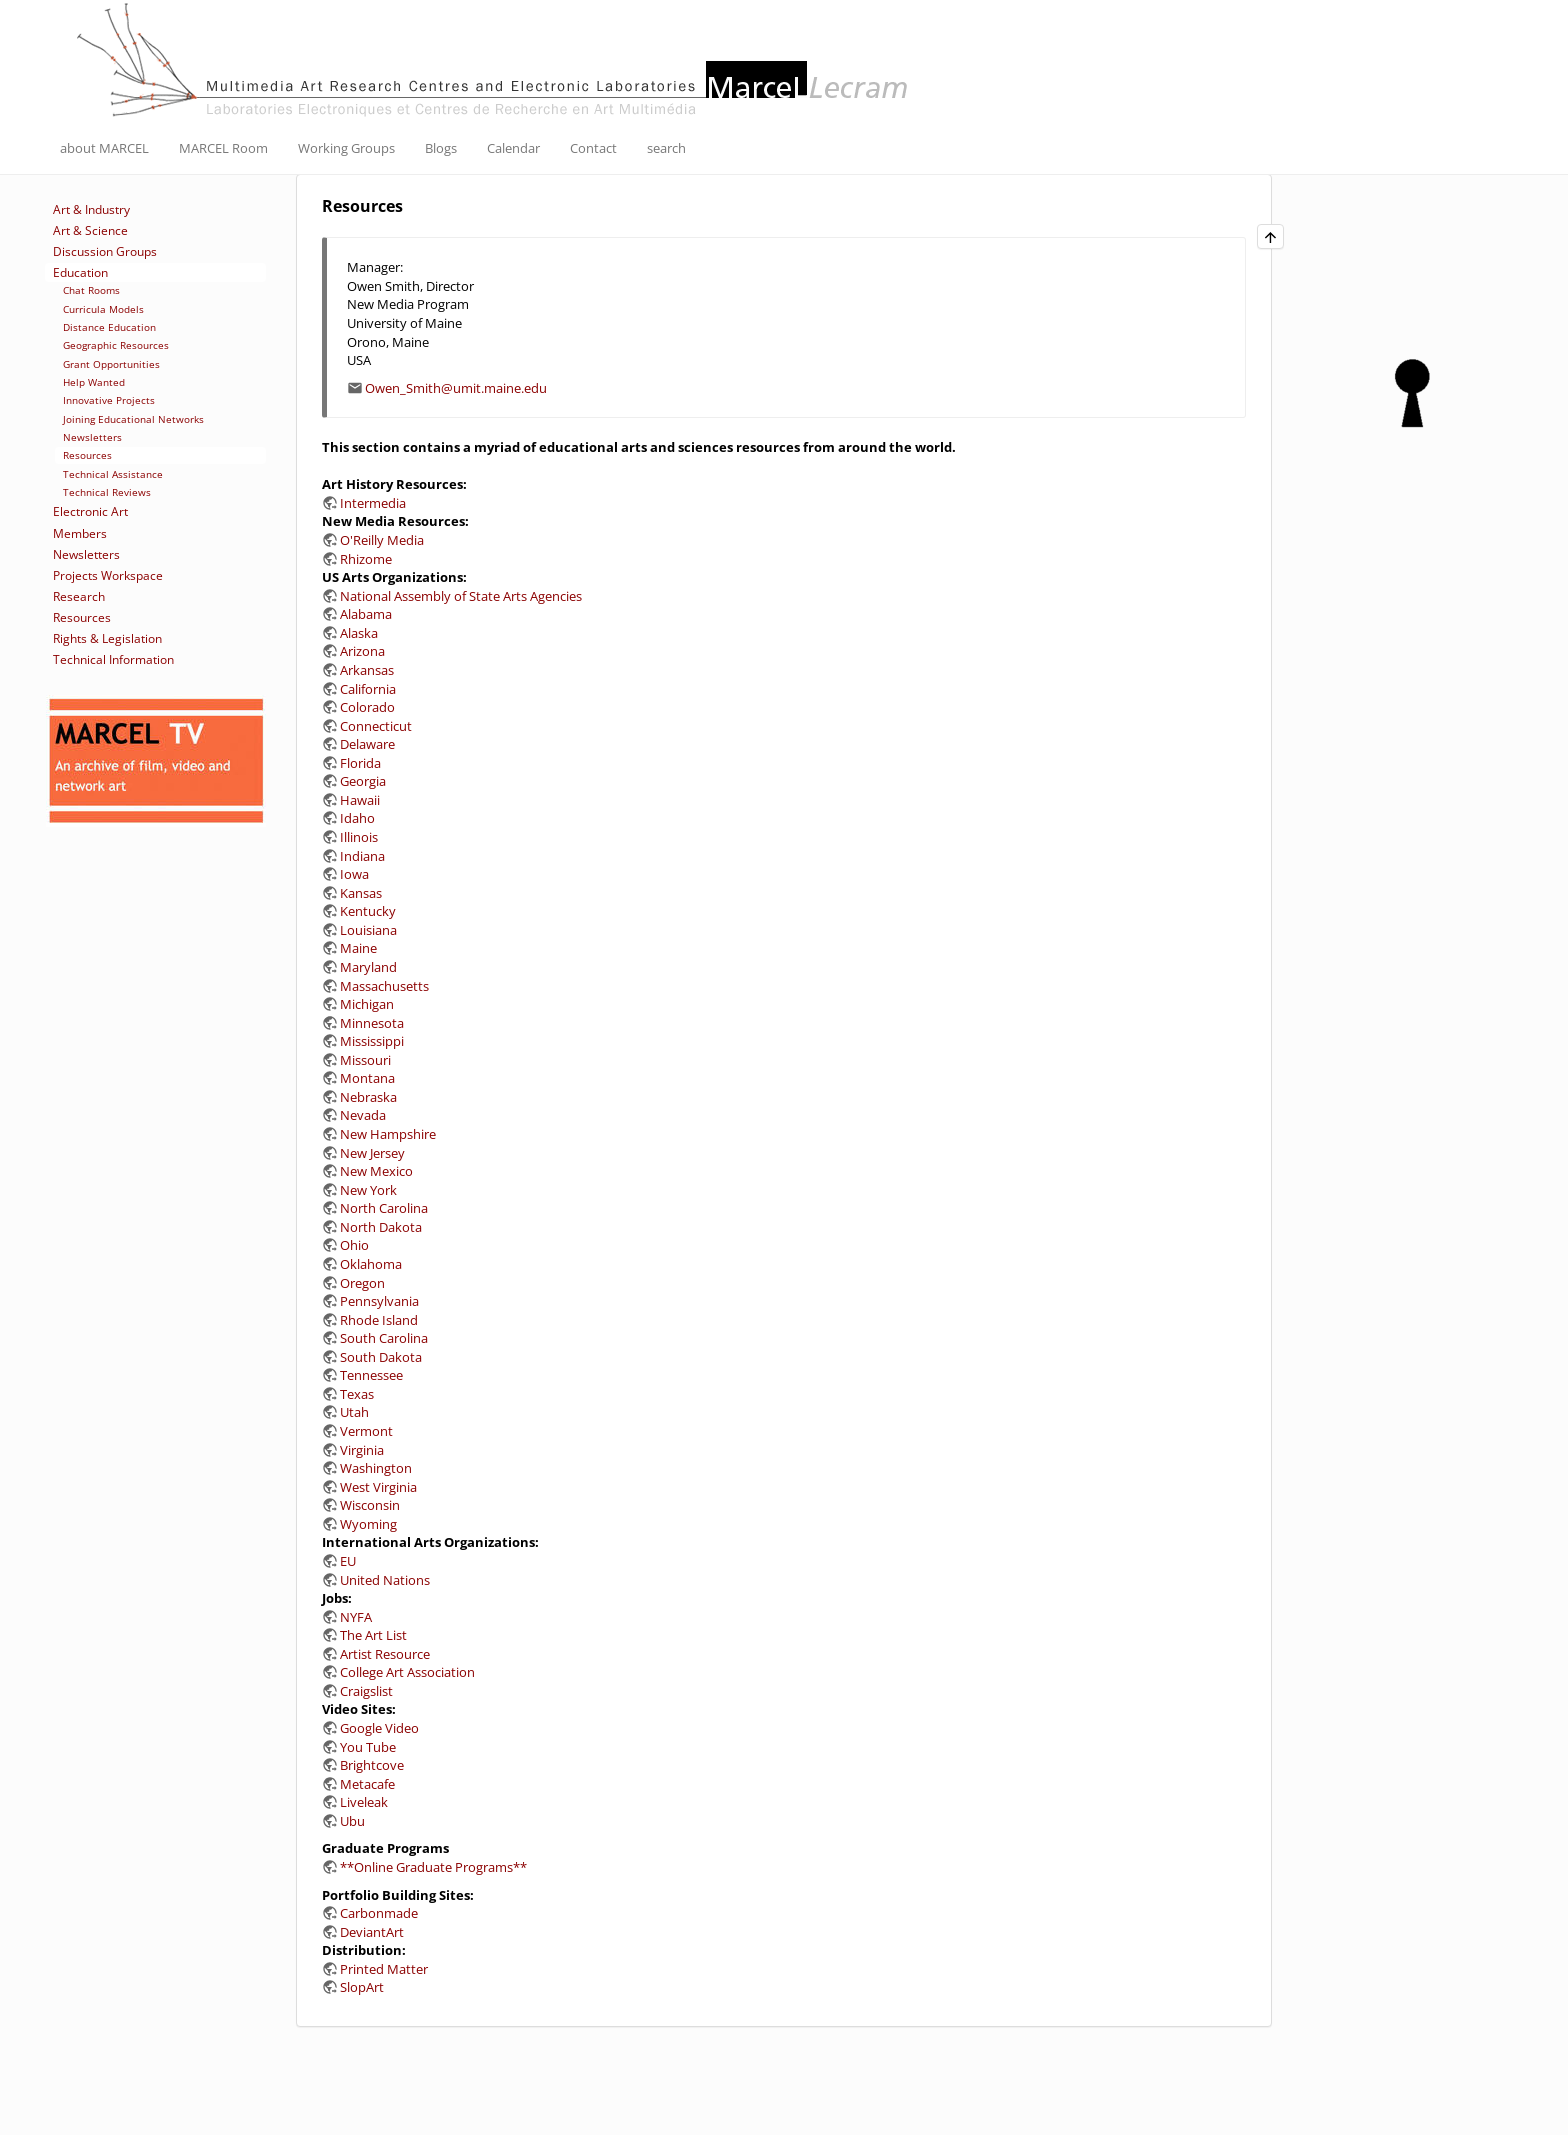 This screenshot has height=2135, width=1568. I want to click on Nevada, so click(363, 1115).